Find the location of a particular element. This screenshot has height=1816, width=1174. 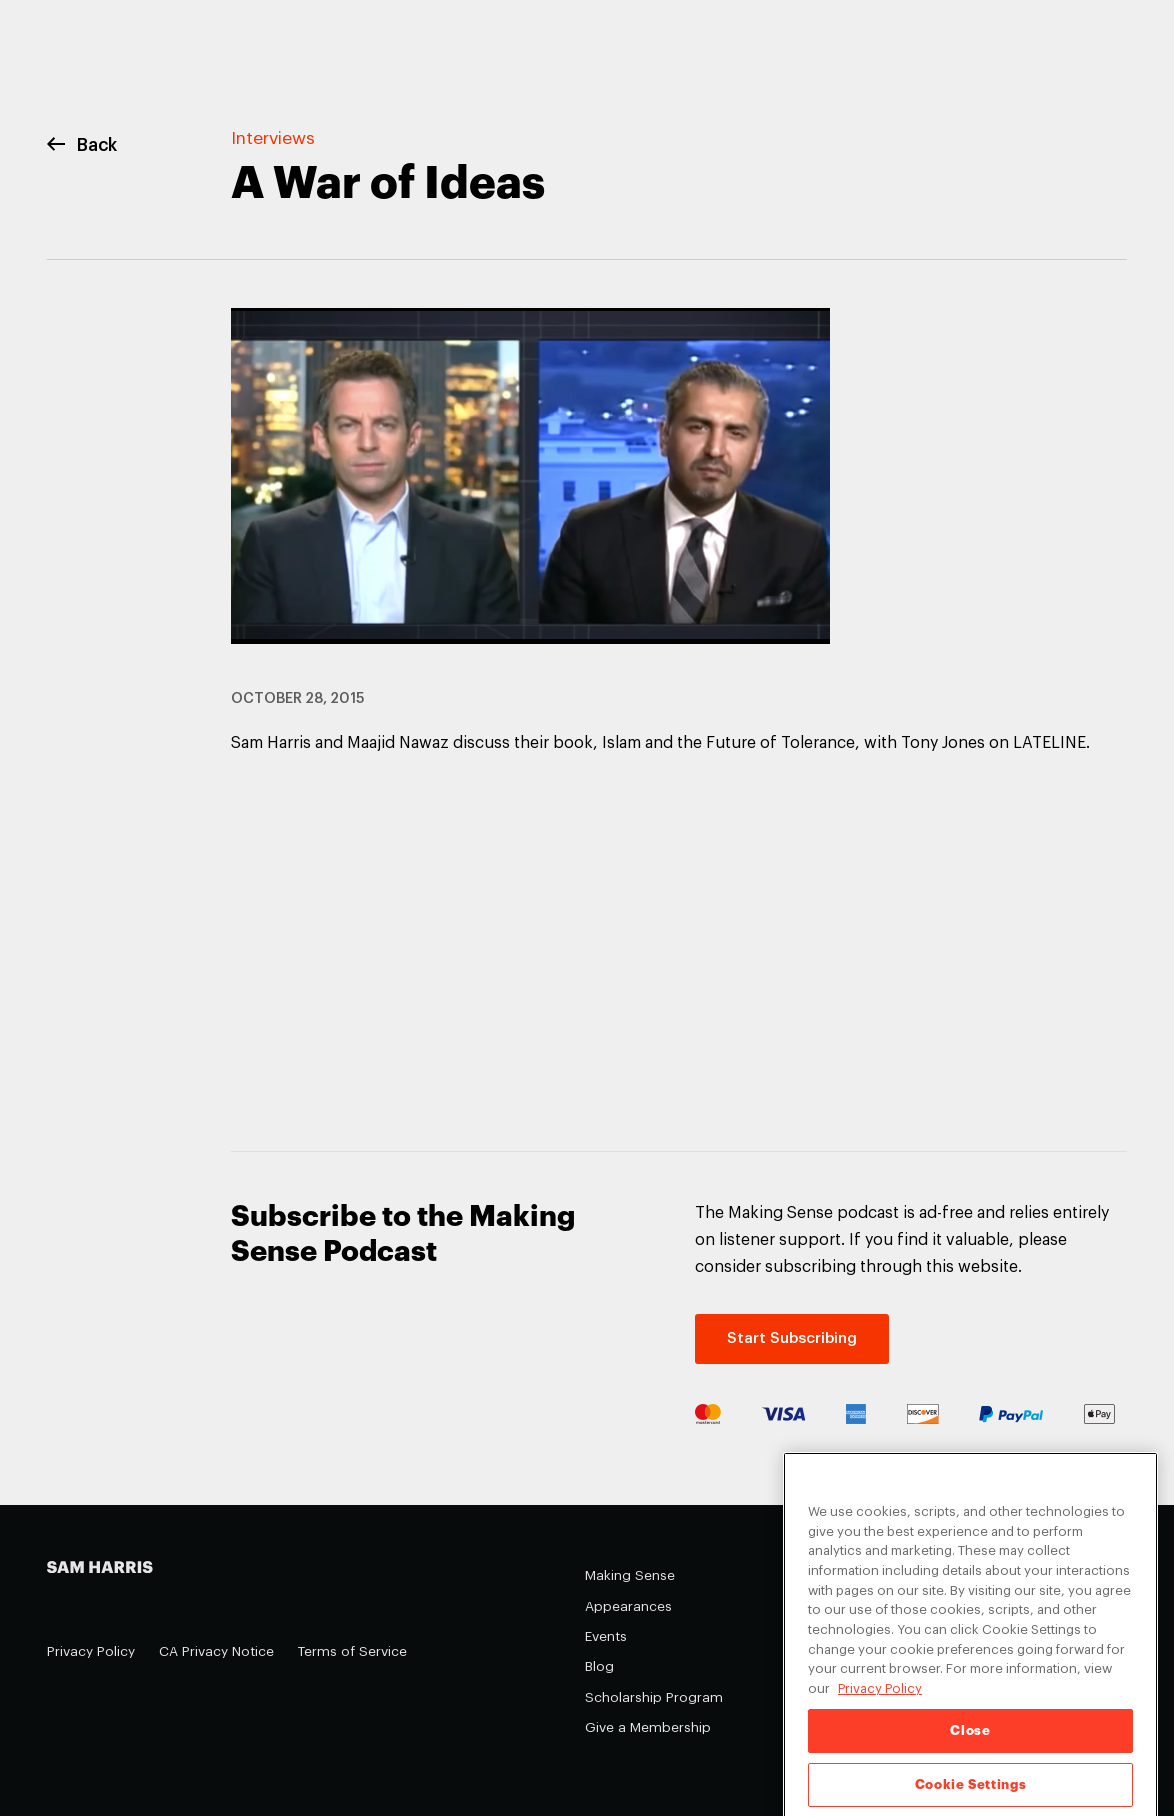

CA Privacy Notice is located at coordinates (216, 1651).